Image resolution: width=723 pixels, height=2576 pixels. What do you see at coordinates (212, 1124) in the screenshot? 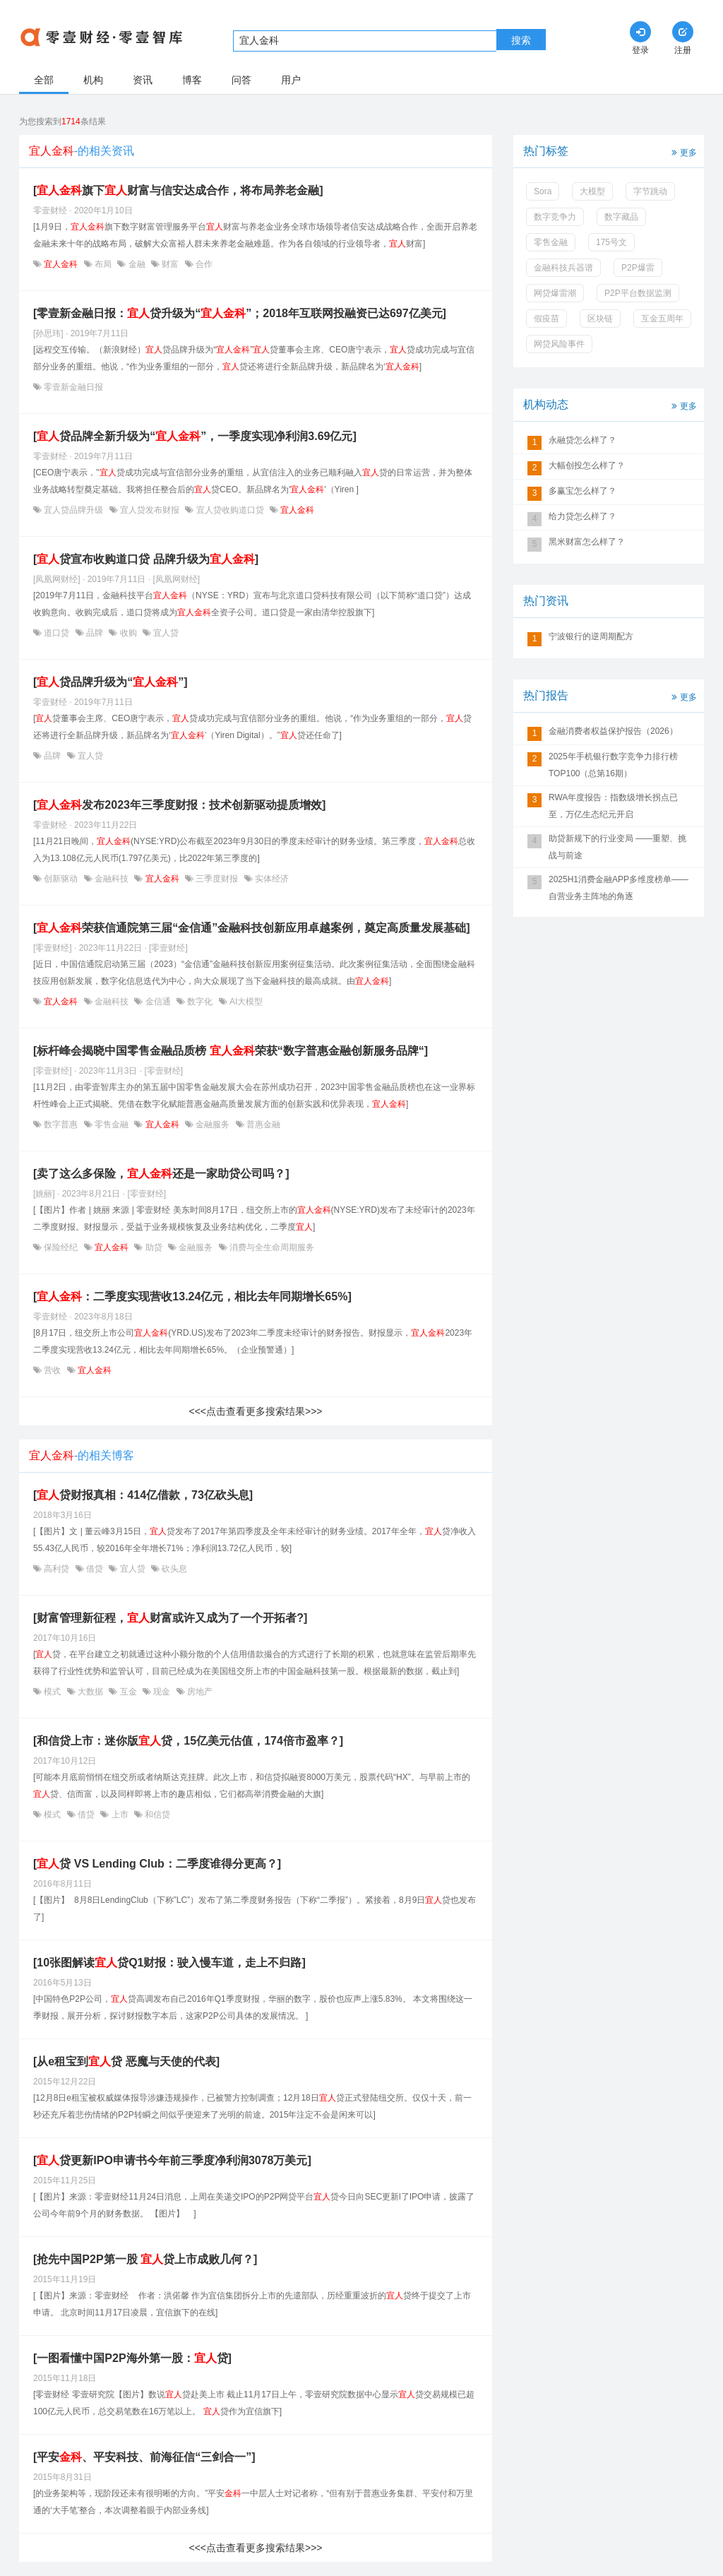
I see `金融服务` at bounding box center [212, 1124].